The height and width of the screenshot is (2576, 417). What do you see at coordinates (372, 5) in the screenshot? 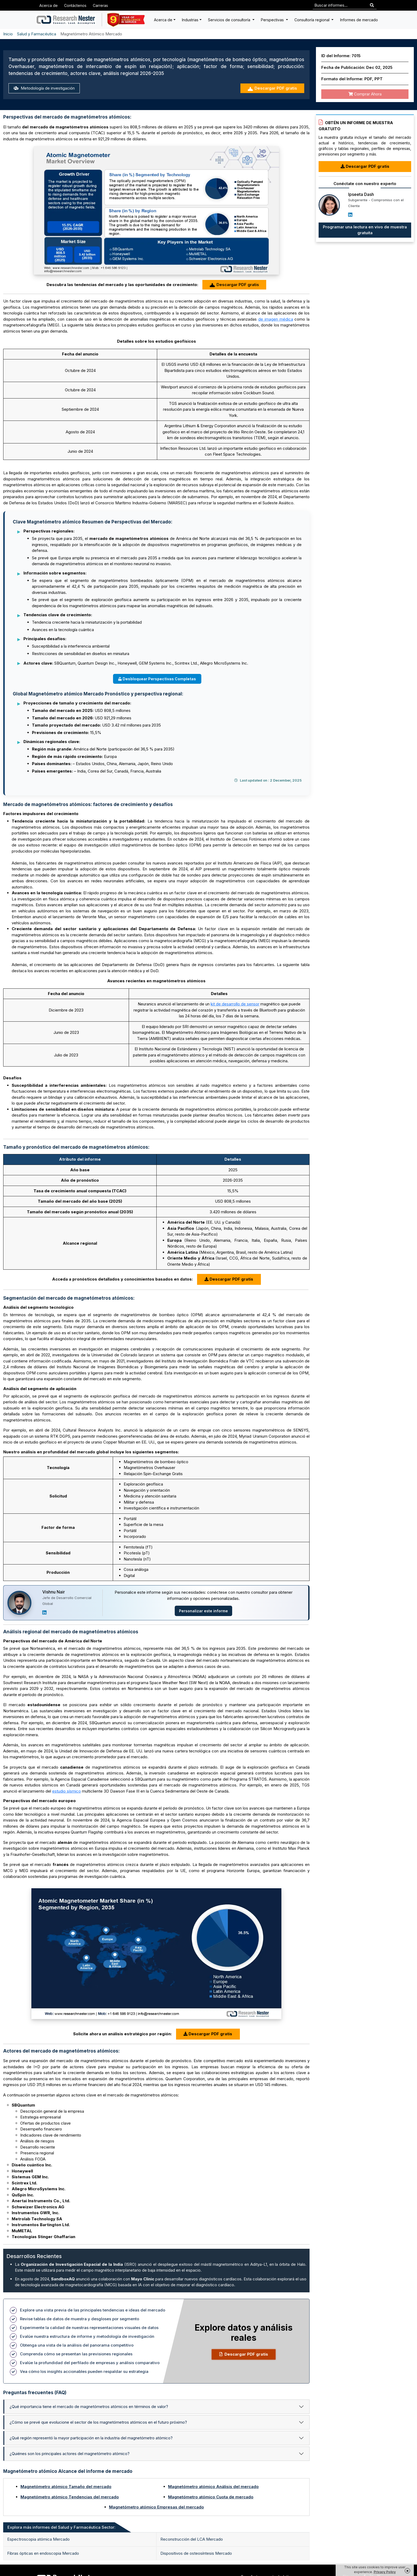
I see `[Search]` at bounding box center [372, 5].